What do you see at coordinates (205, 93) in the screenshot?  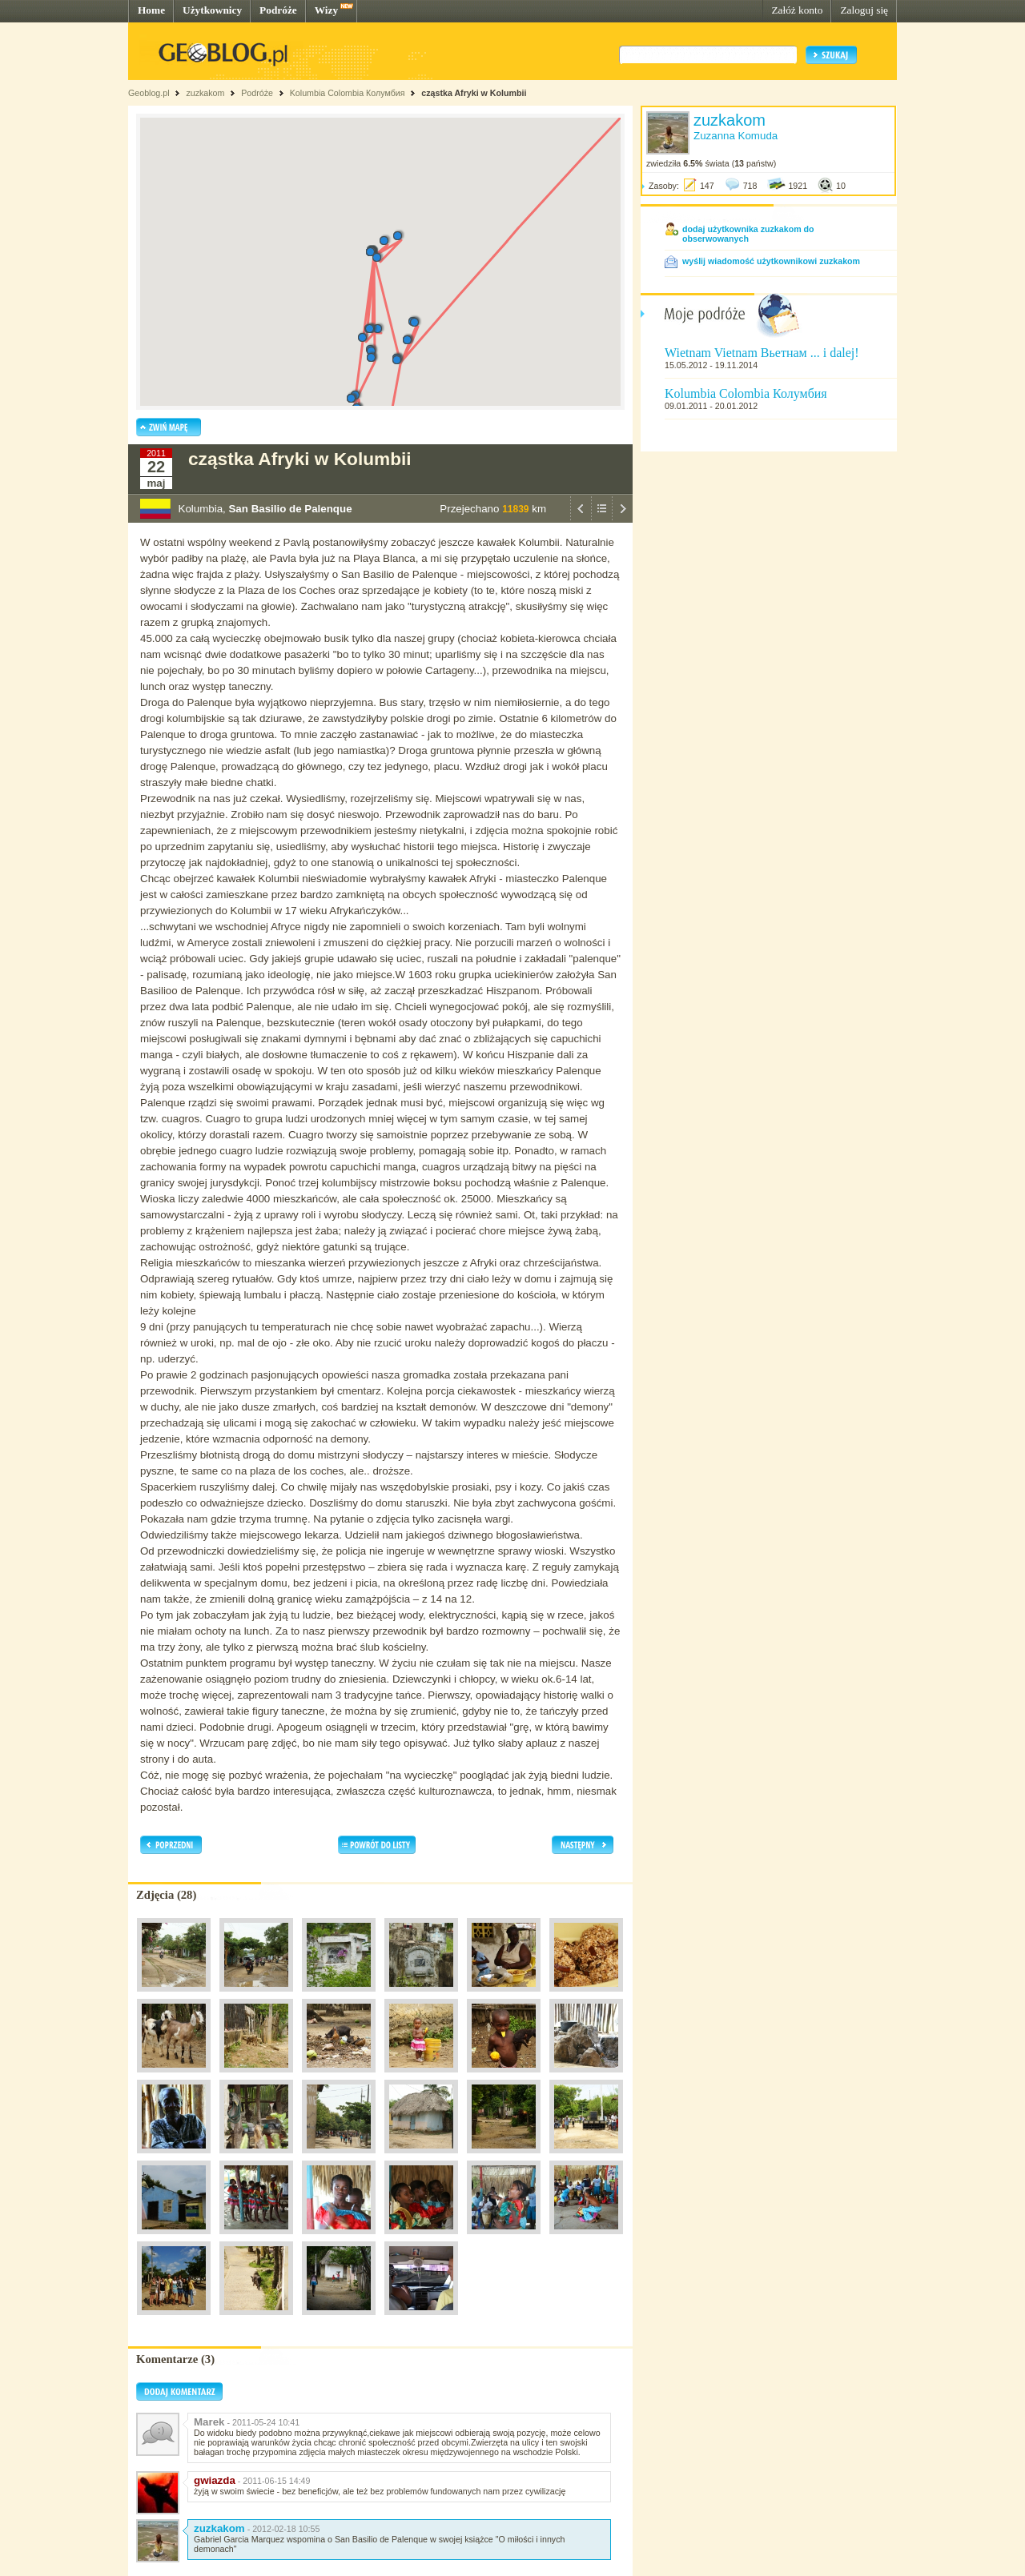 I see `zuzkakom` at bounding box center [205, 93].